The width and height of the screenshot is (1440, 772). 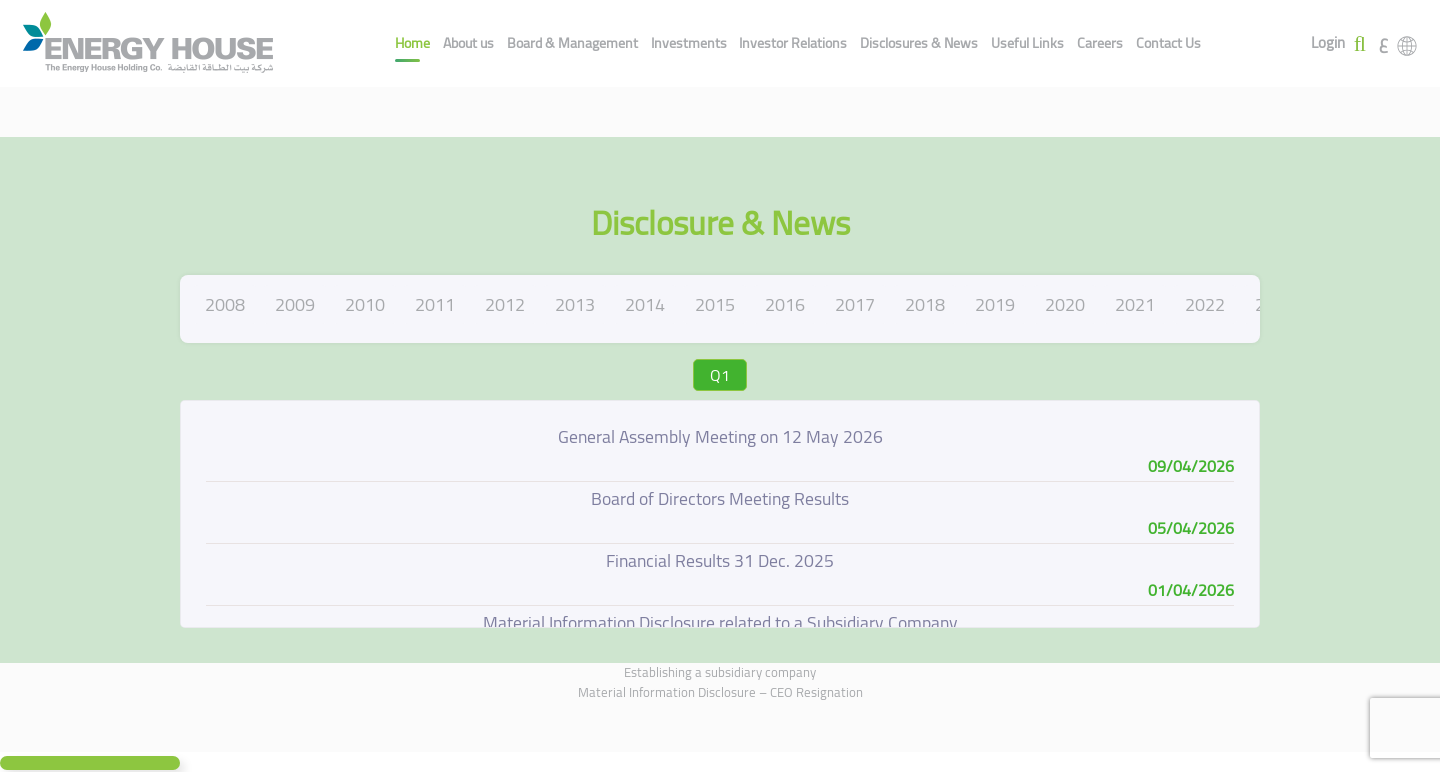 I want to click on 2011, so click(x=435, y=304).